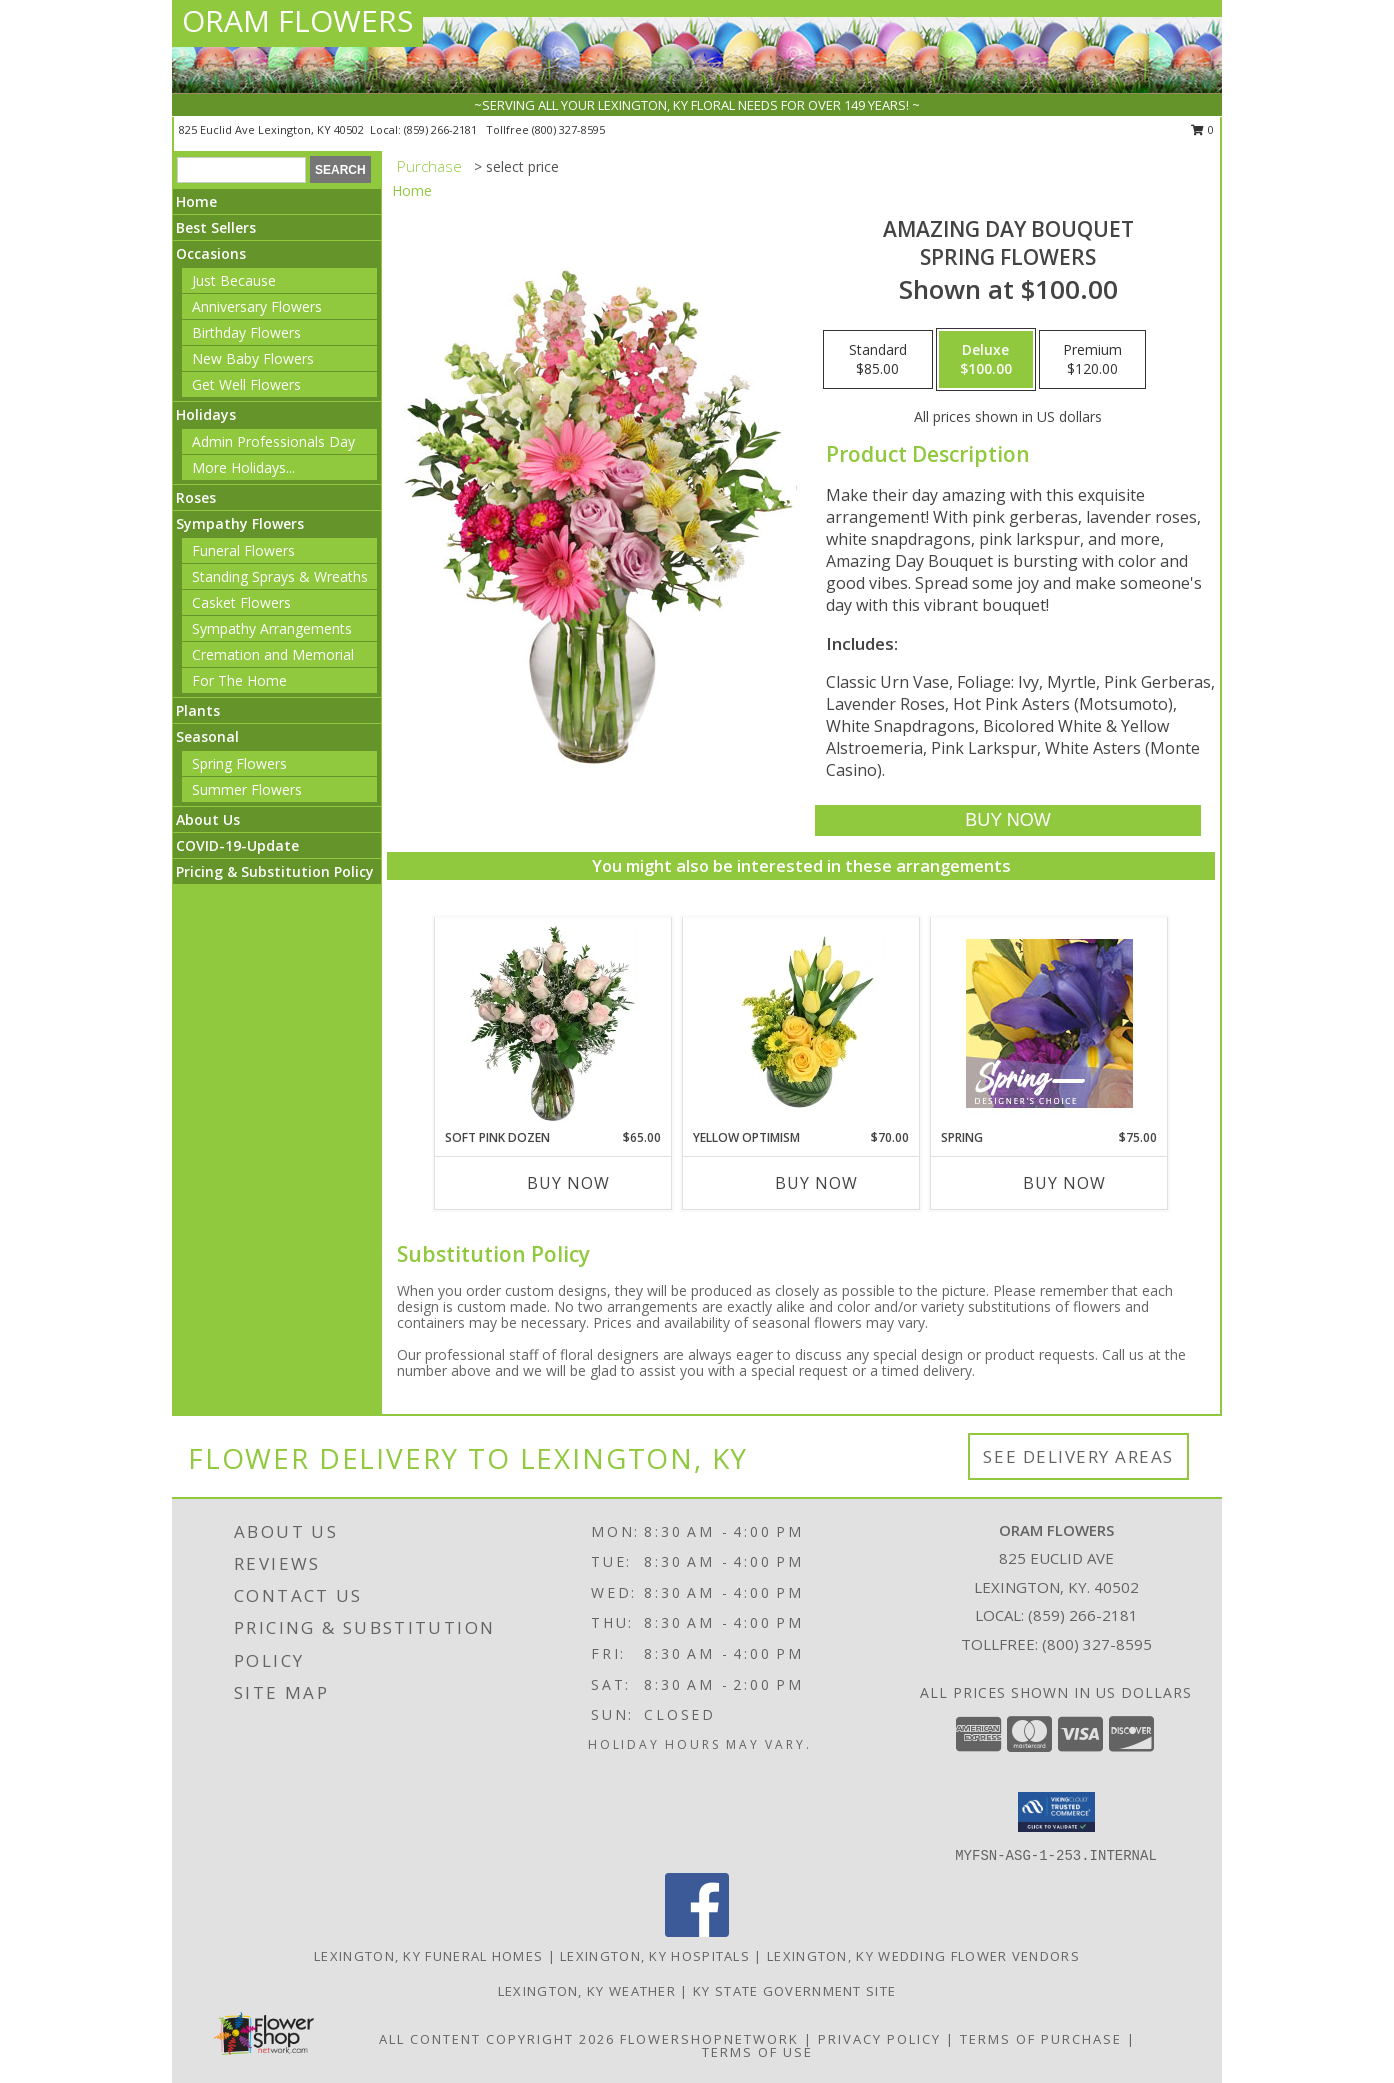 This screenshot has width=1394, height=2083. I want to click on [Select pricing $120.00 for premium Spring Flowers], so click(1092, 360).